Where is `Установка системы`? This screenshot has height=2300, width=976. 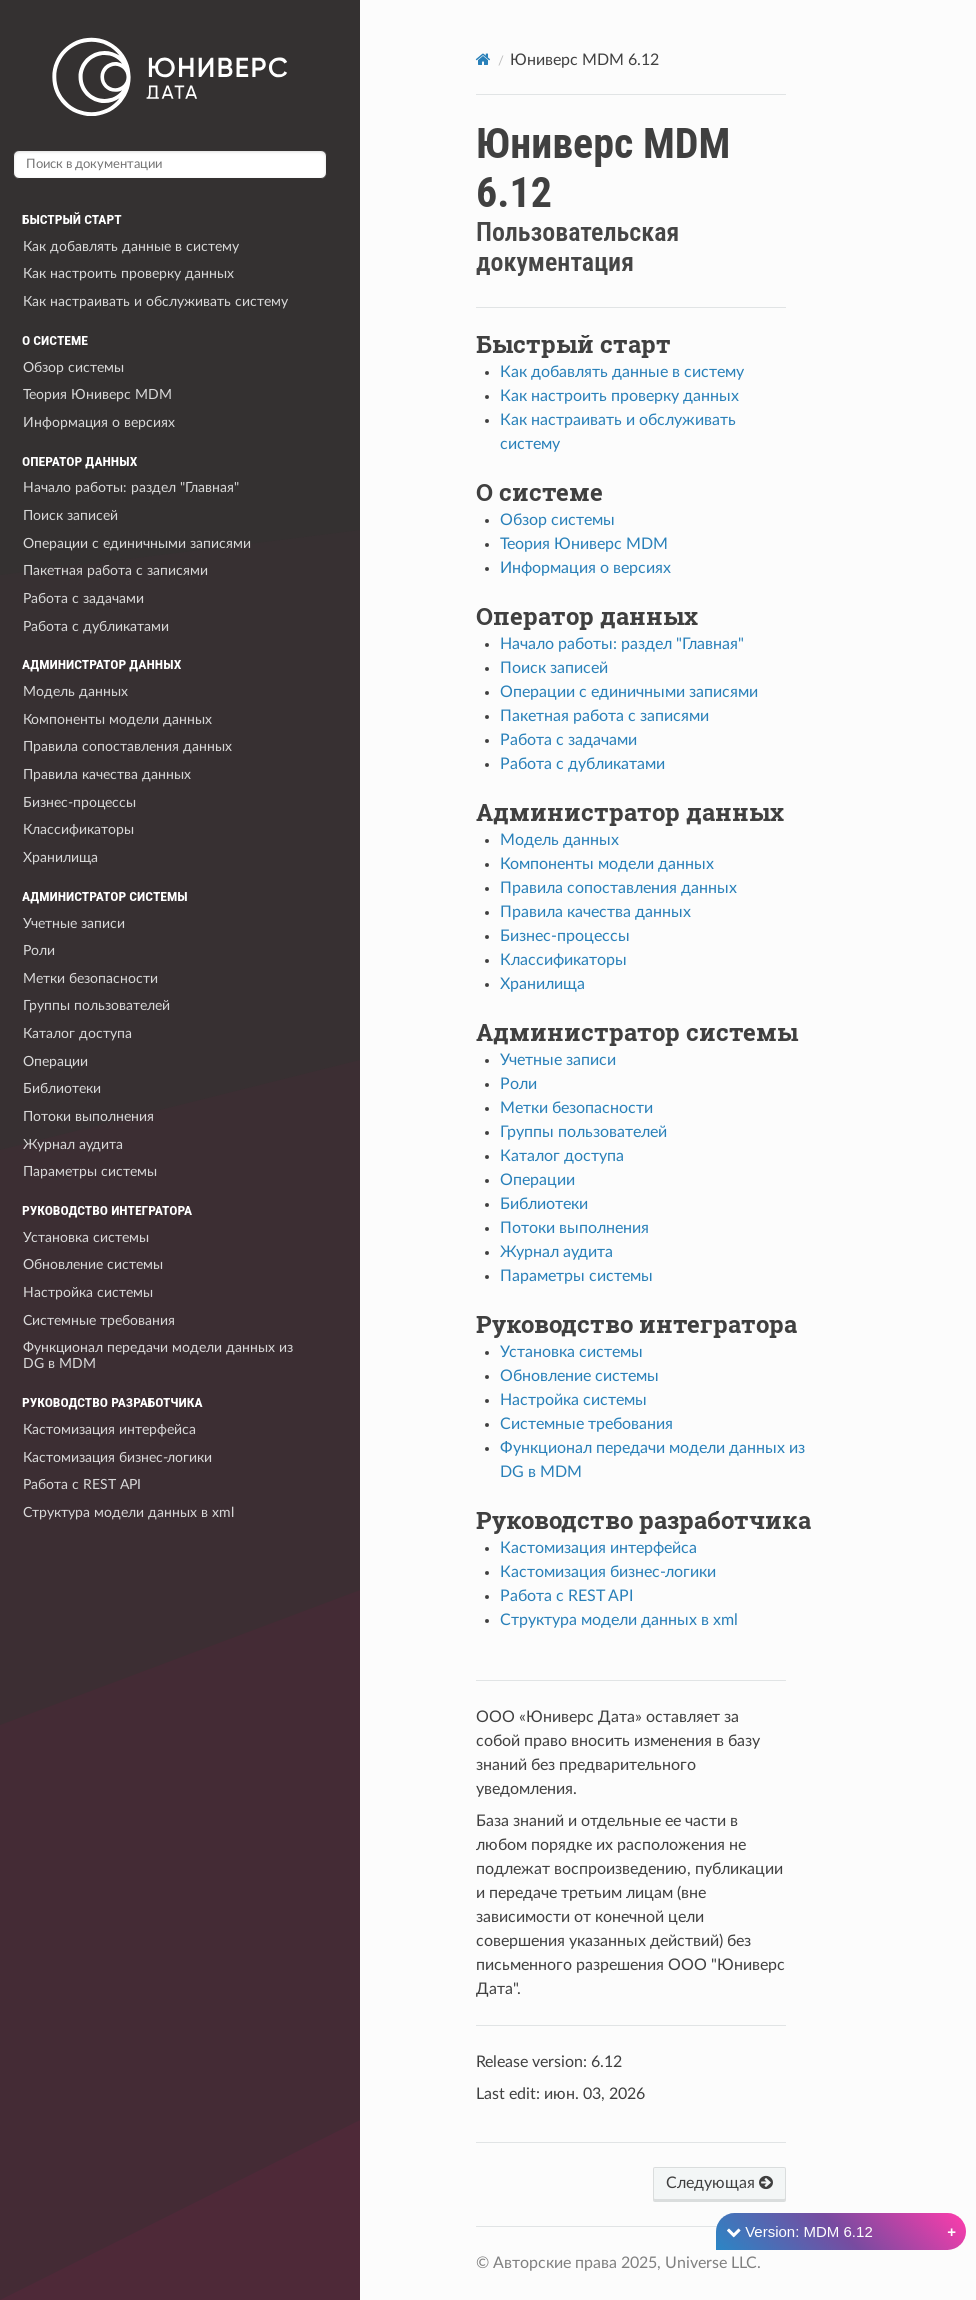
Установка системы is located at coordinates (86, 1237).